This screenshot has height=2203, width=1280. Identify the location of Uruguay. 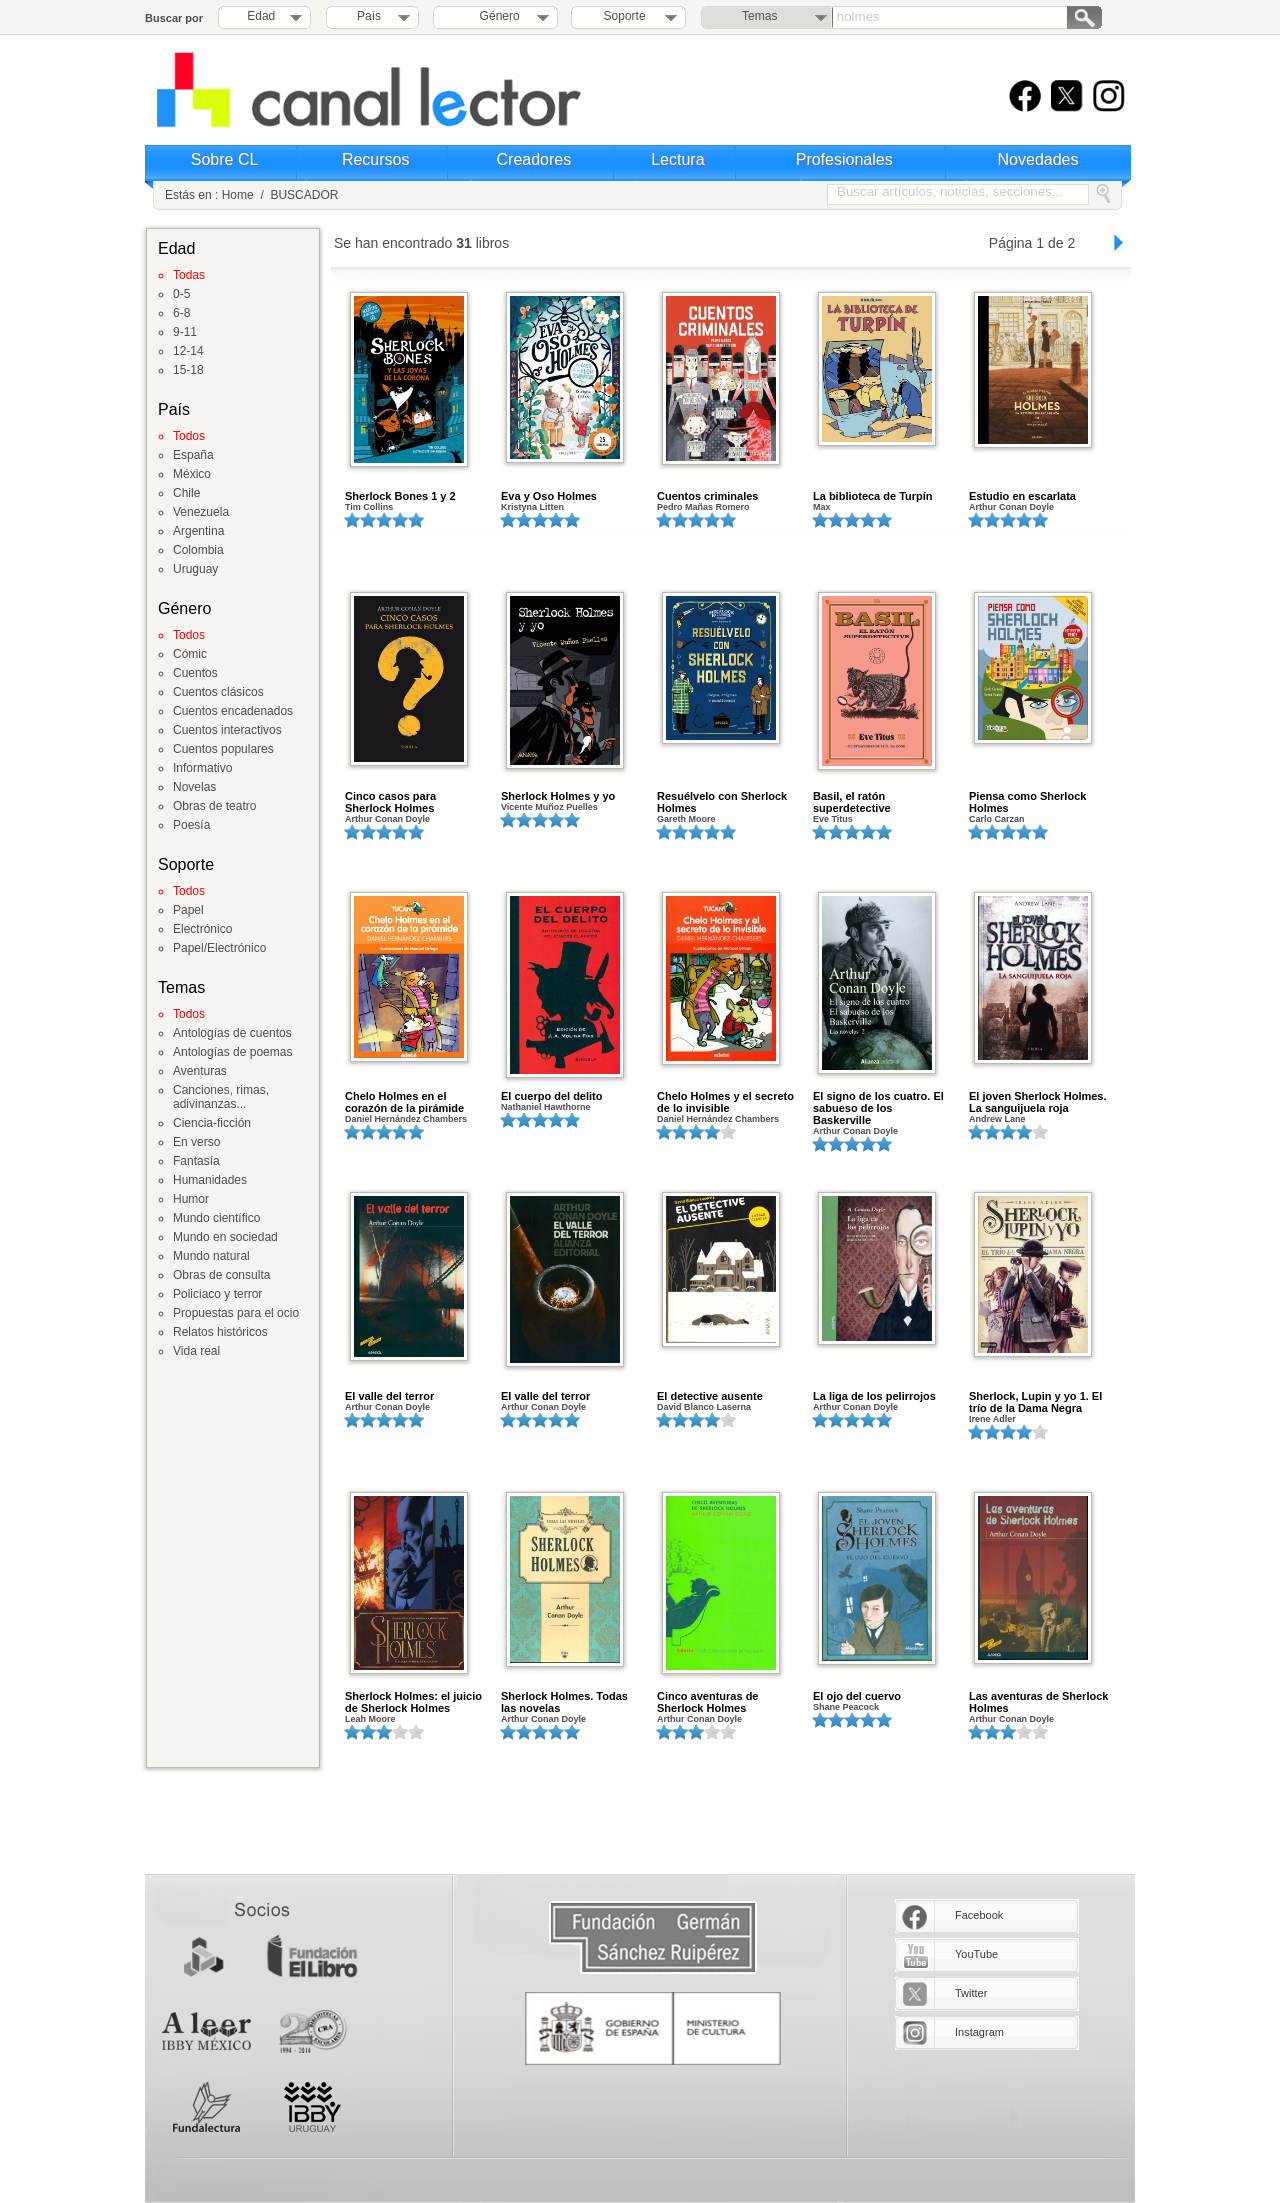
(195, 569).